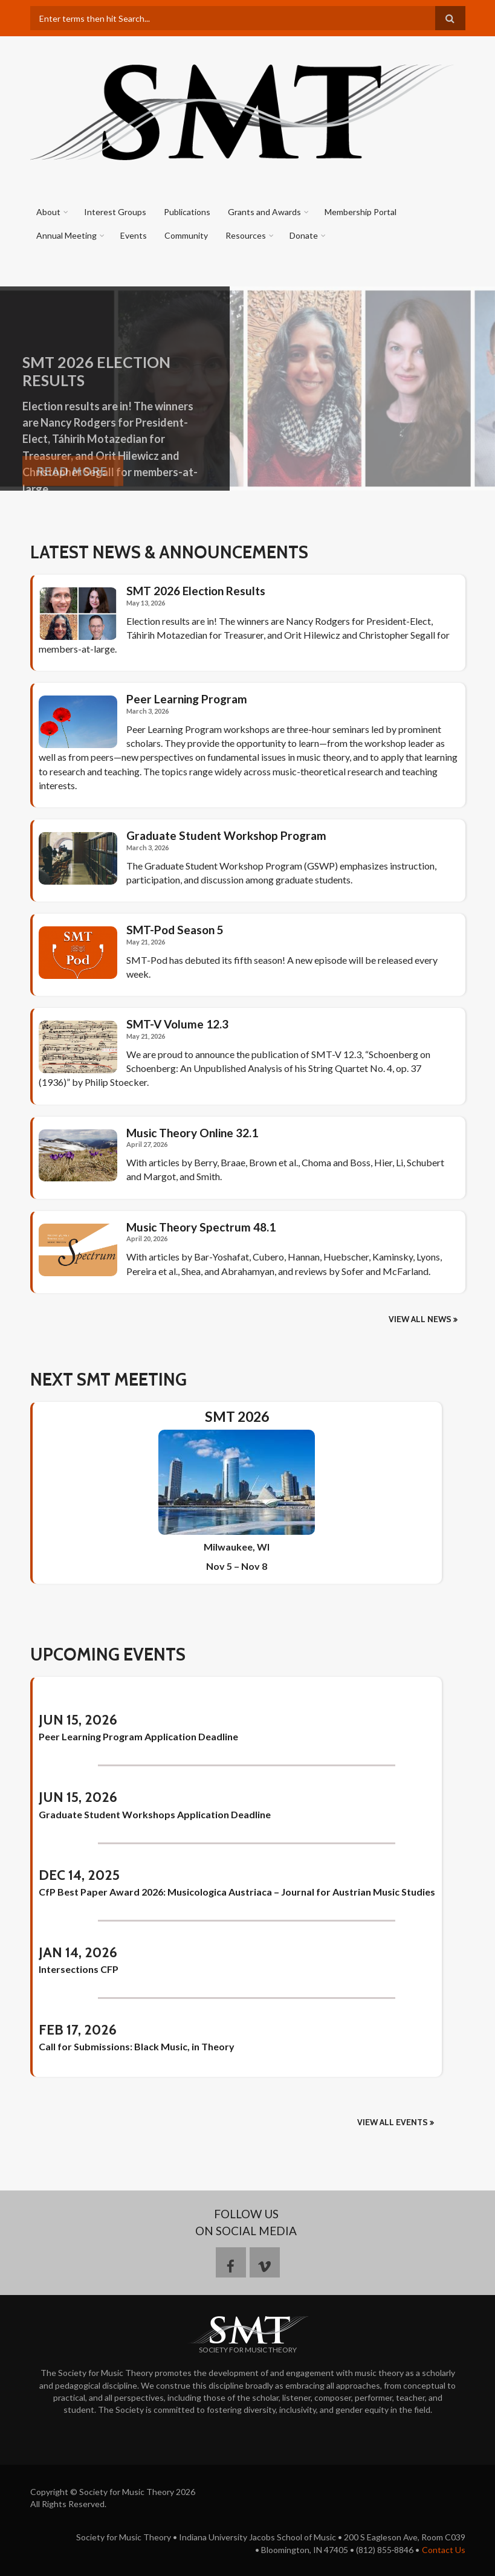 The height and width of the screenshot is (2576, 495). I want to click on SMT-V Volume 12.3, so click(177, 1024).